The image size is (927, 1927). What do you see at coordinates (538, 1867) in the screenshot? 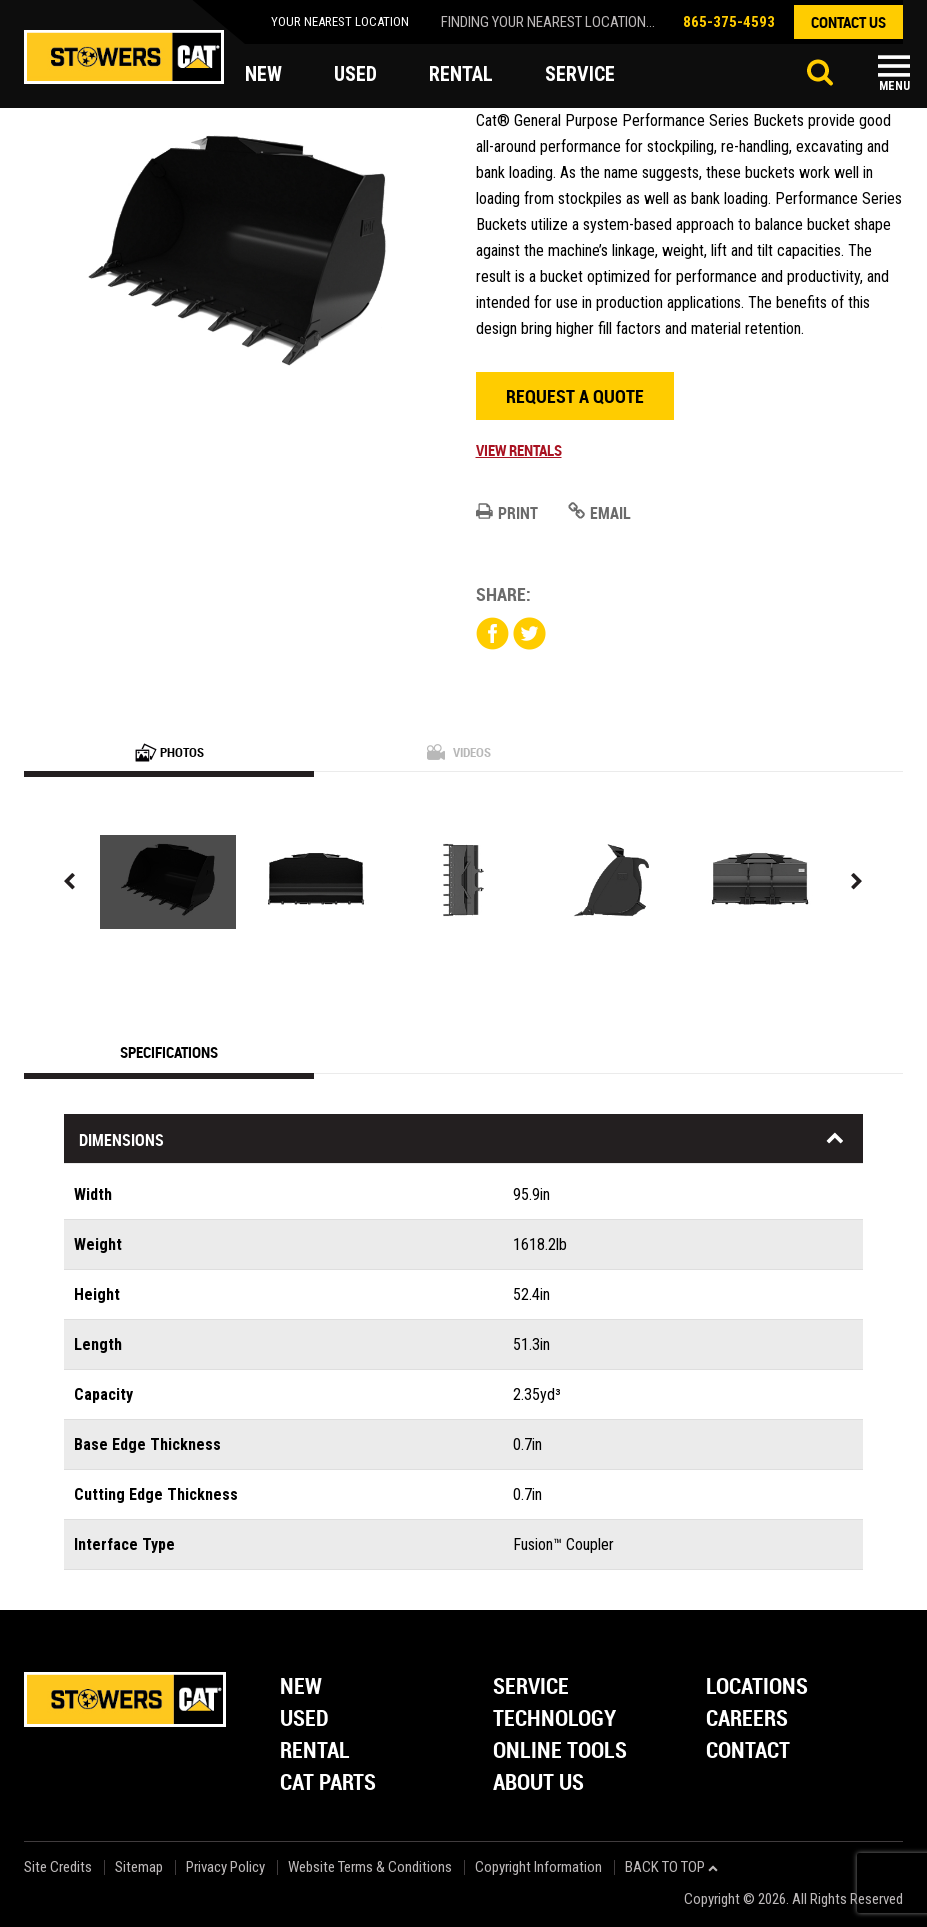
I see `Copyright Information` at bounding box center [538, 1867].